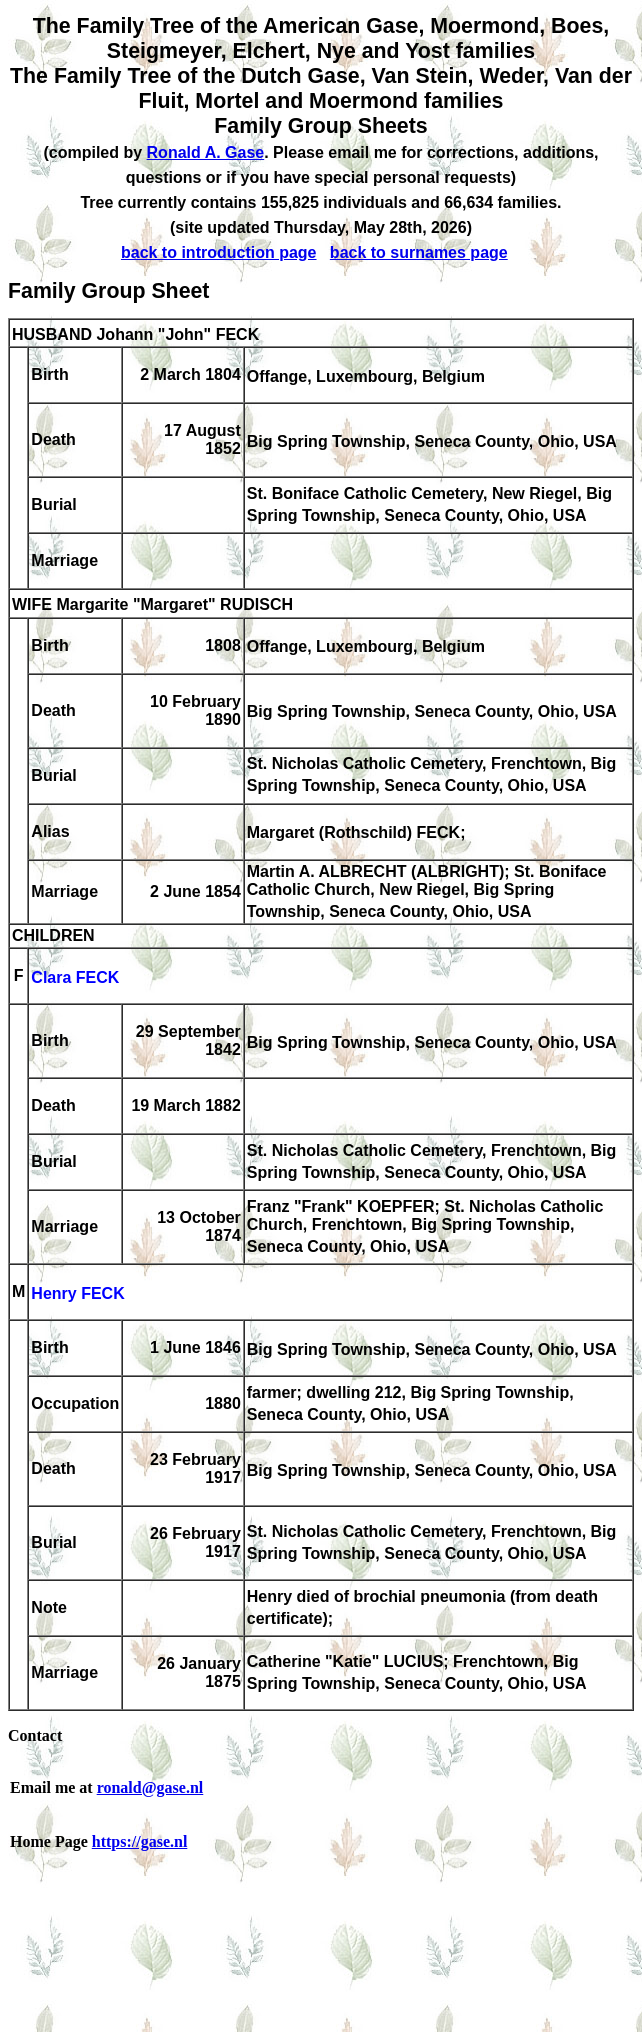  What do you see at coordinates (77, 1293) in the screenshot?
I see `Henry FECK` at bounding box center [77, 1293].